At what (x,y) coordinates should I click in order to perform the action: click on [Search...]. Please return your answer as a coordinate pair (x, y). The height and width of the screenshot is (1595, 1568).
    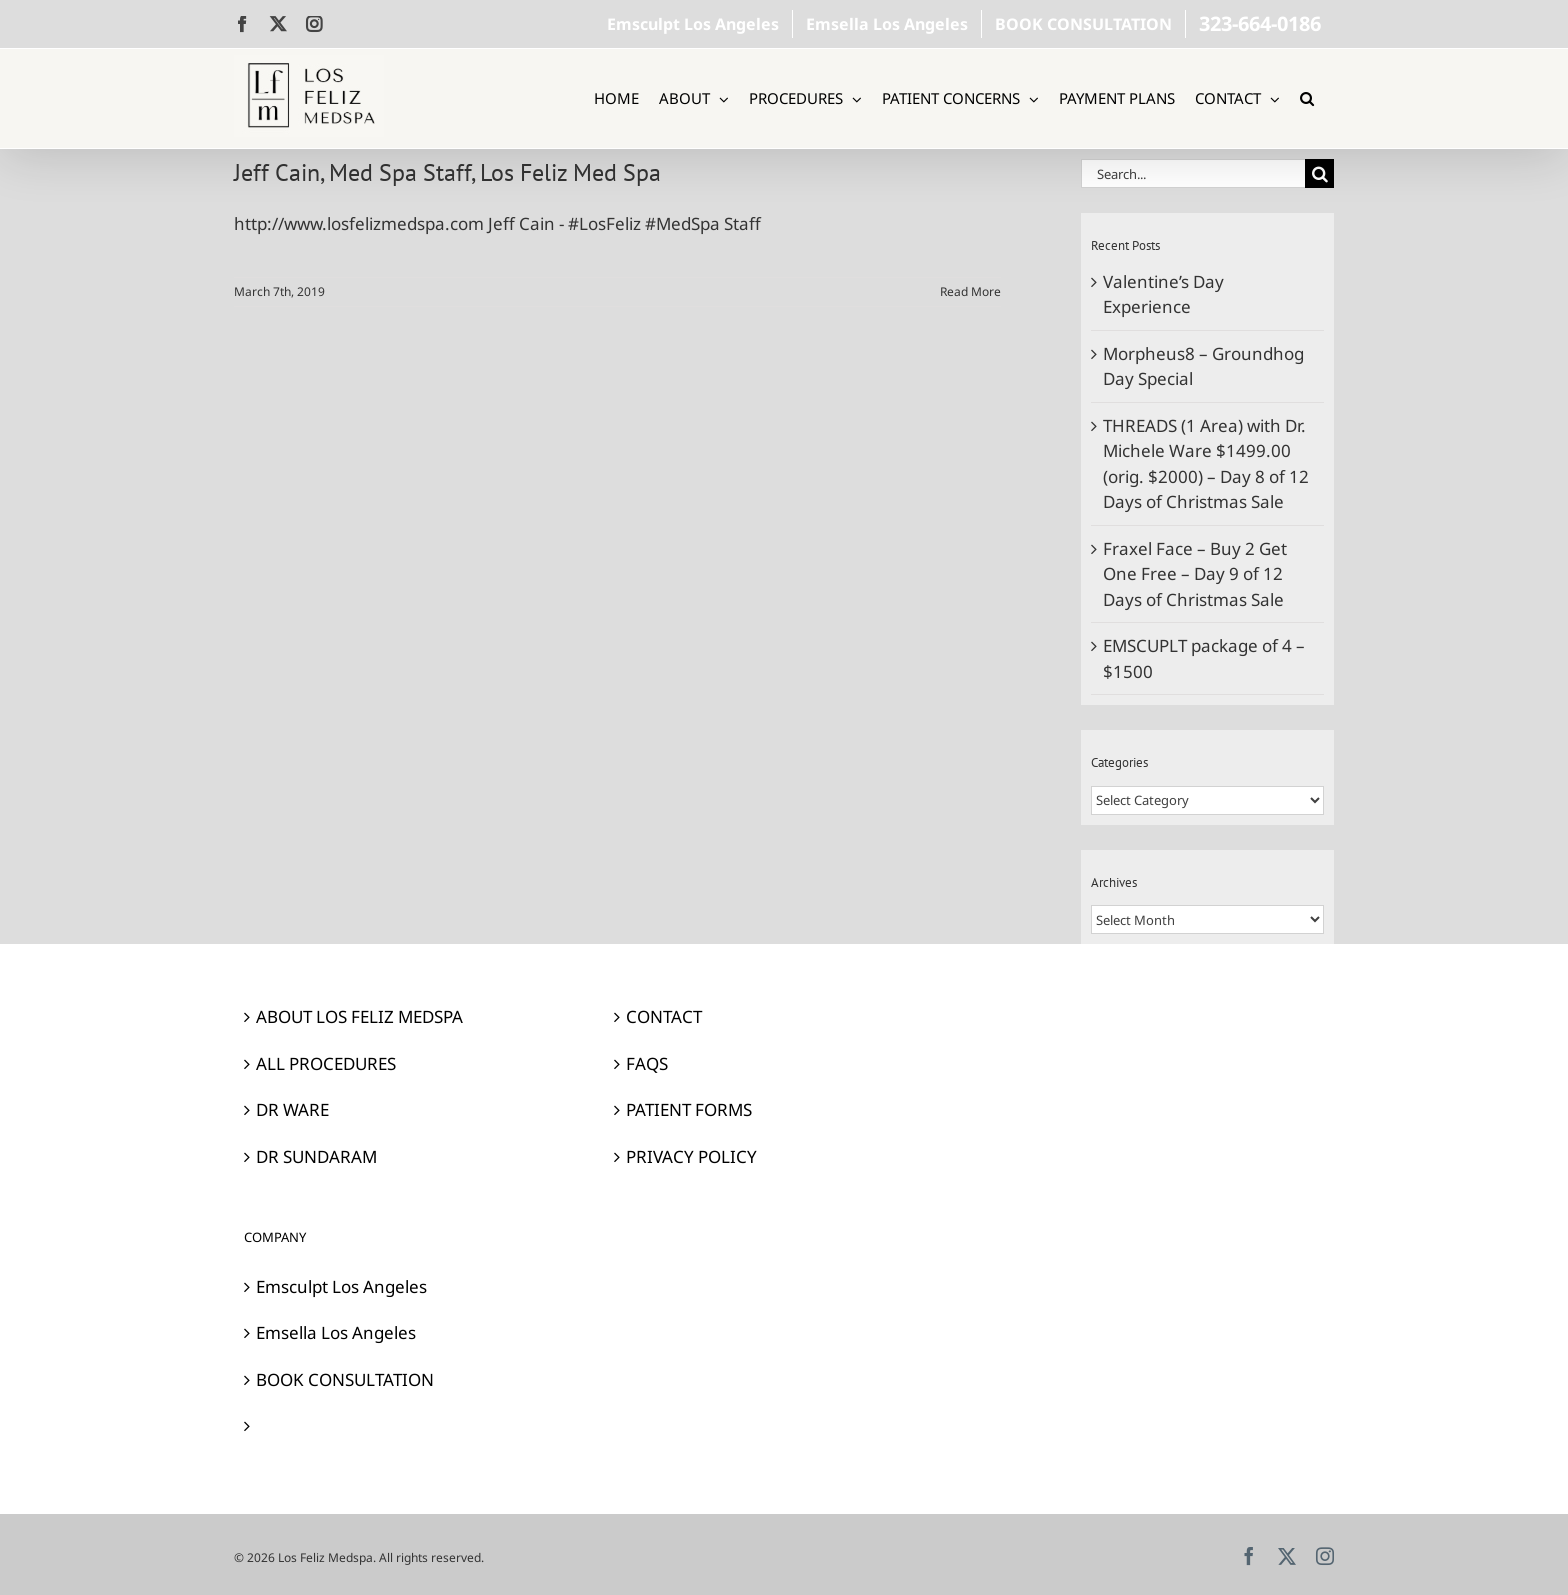
    Looking at the image, I should click on (1193, 173).